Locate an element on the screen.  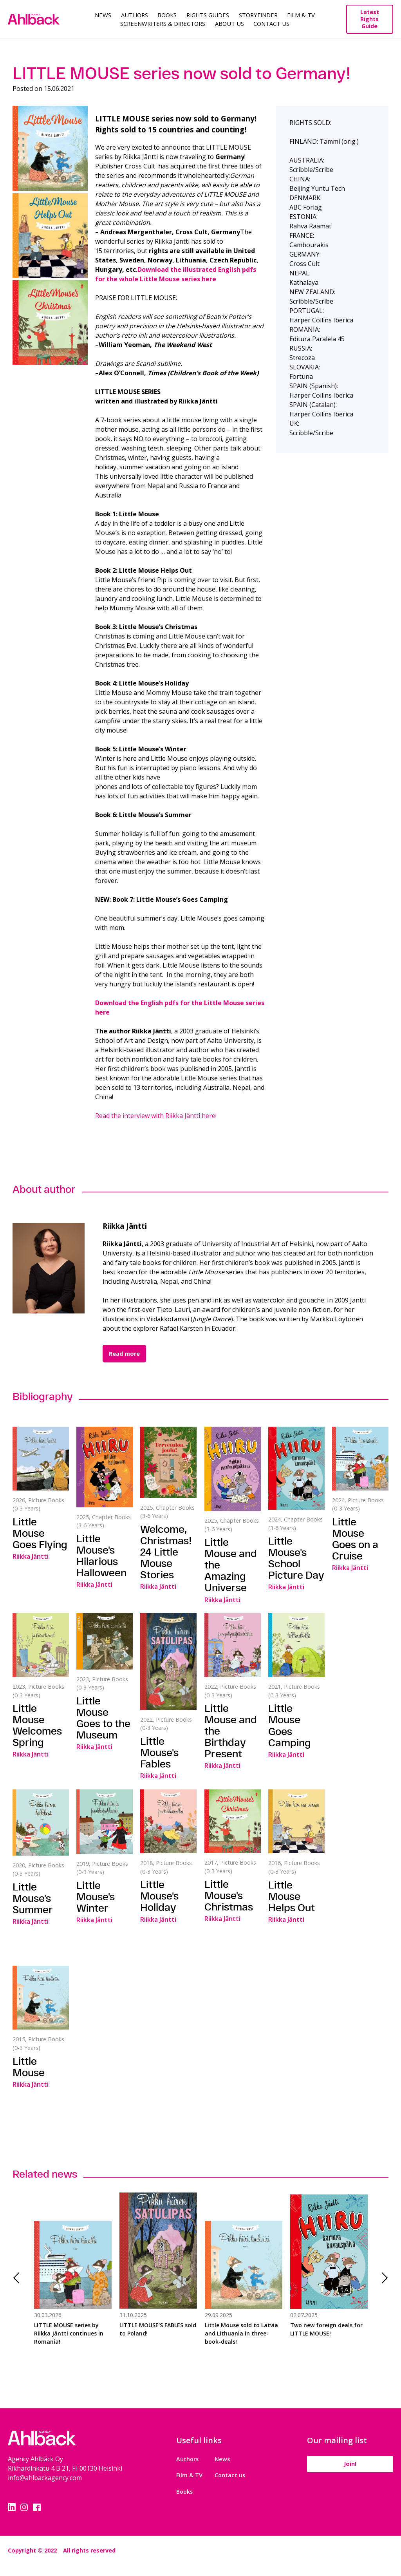
Film & TV is located at coordinates (301, 15).